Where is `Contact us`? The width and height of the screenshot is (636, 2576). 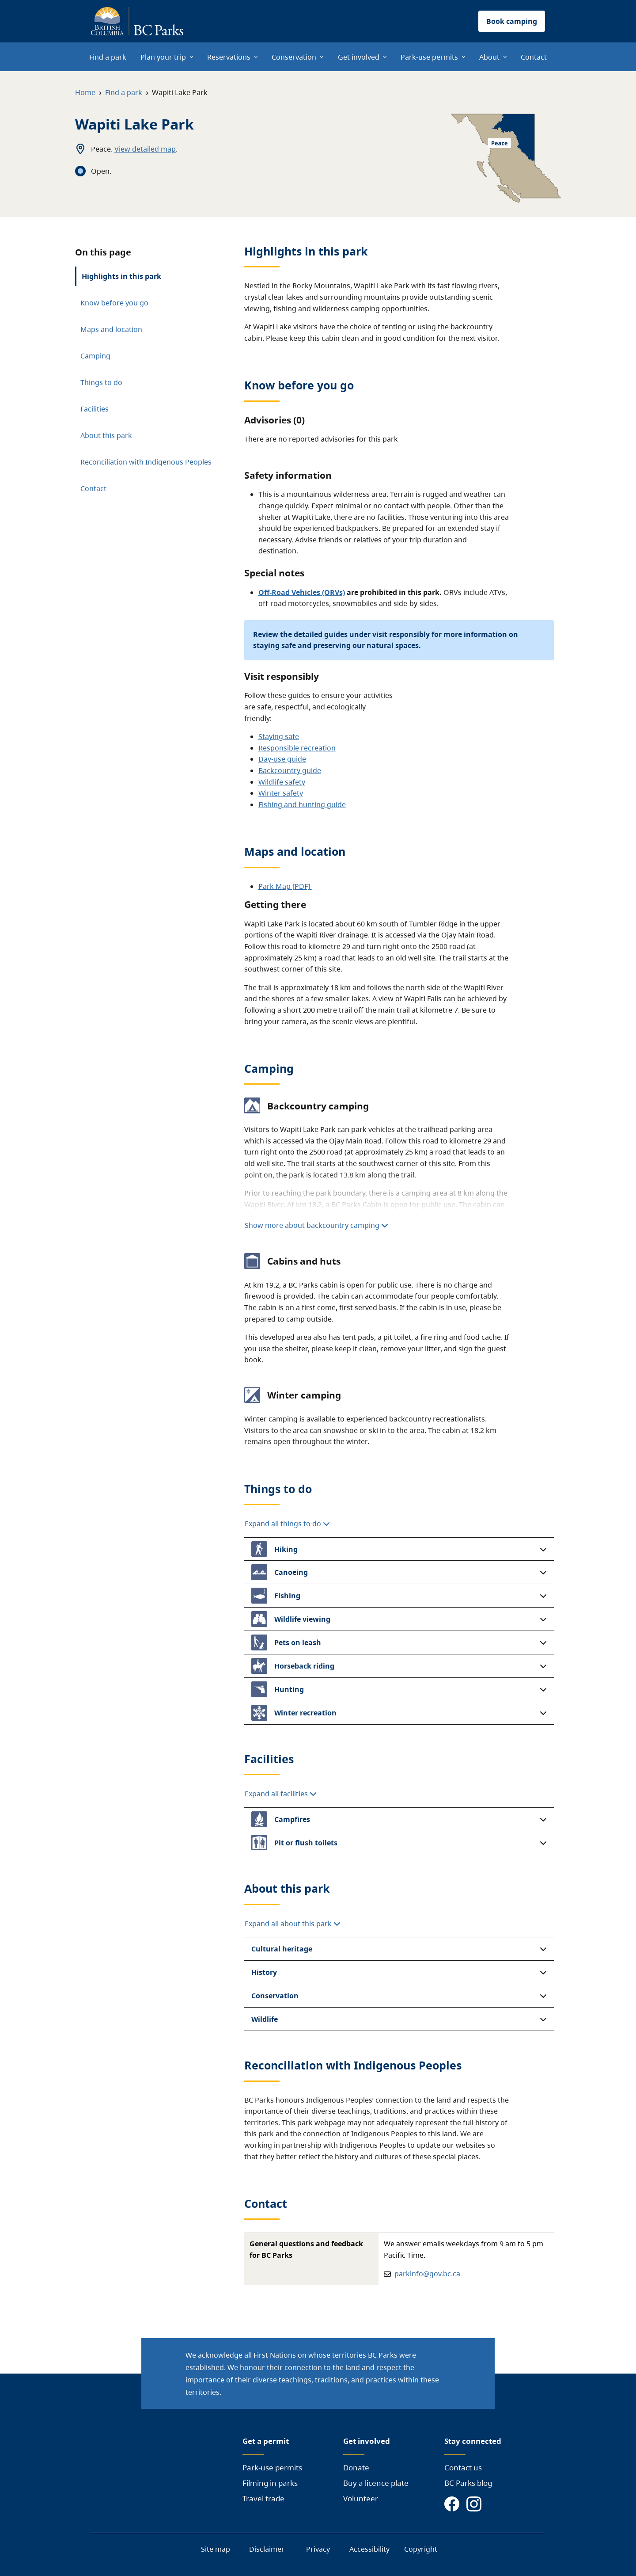 Contact us is located at coordinates (463, 2467).